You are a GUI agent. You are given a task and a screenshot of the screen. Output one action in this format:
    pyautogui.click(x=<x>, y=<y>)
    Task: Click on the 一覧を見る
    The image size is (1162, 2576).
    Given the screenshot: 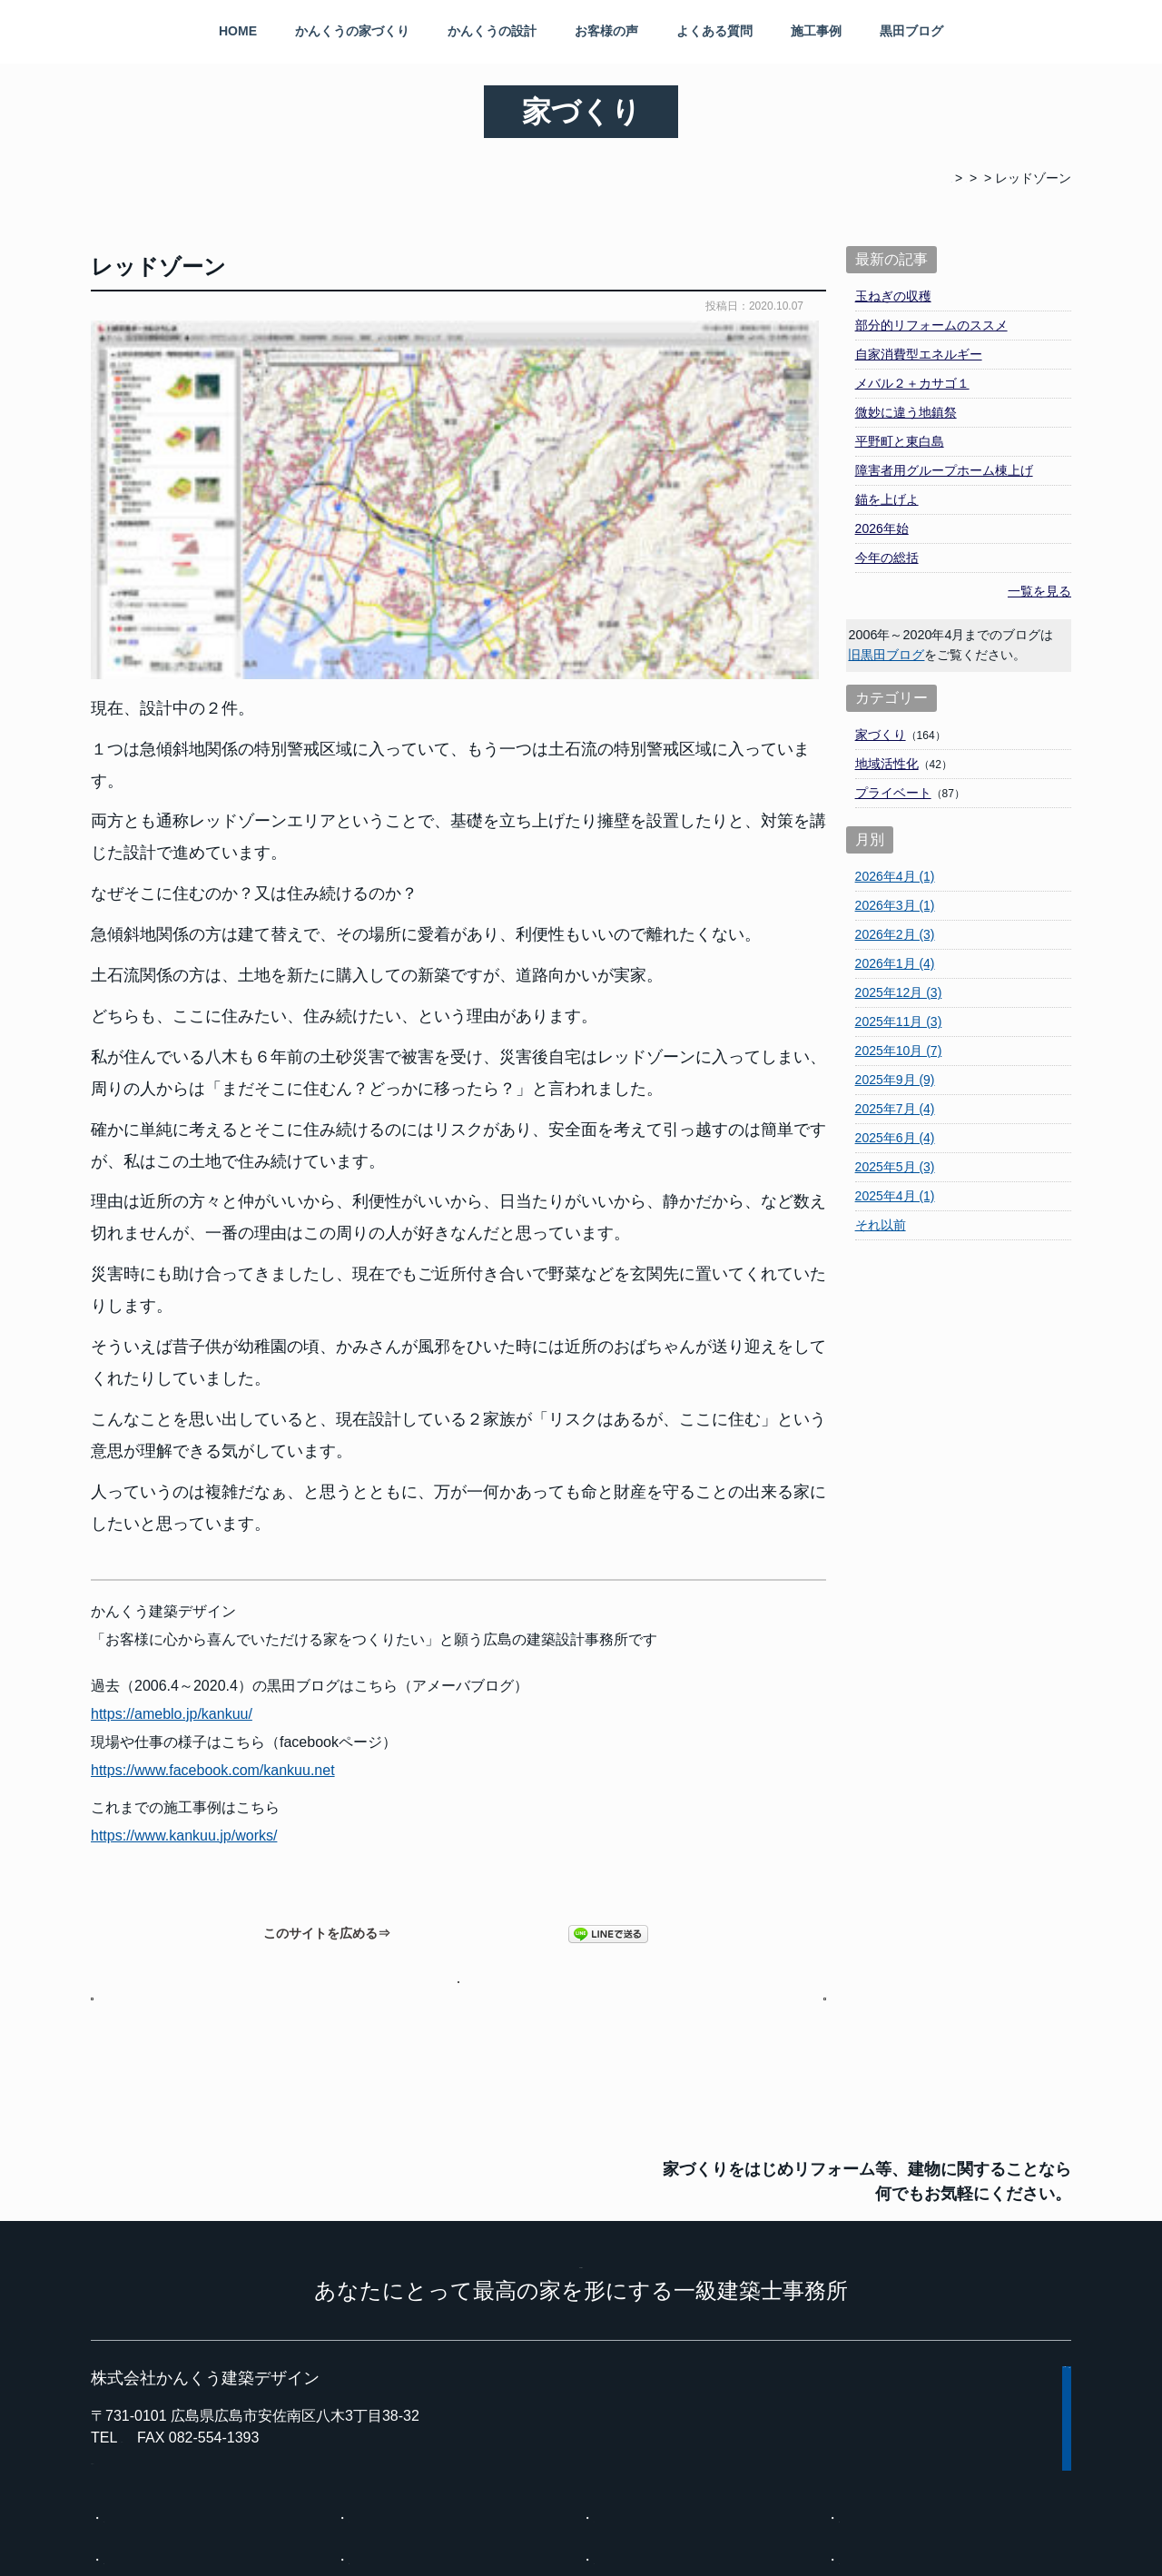 What is the action you would take?
    pyautogui.click(x=1039, y=591)
    